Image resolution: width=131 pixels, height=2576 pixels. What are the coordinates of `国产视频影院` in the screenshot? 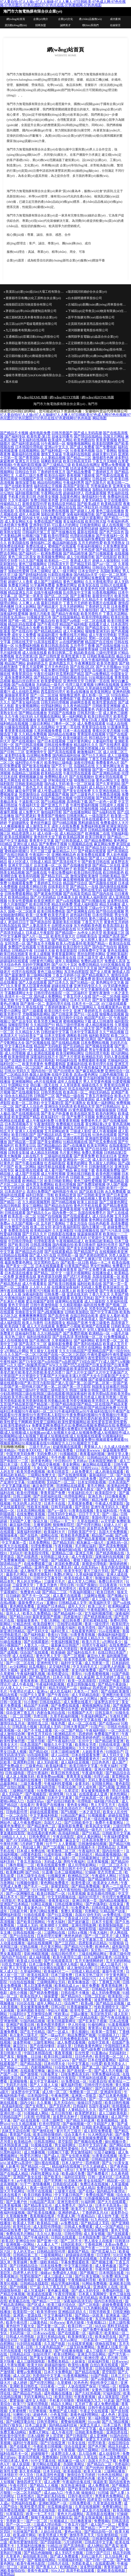 It's located at (36, 1794).